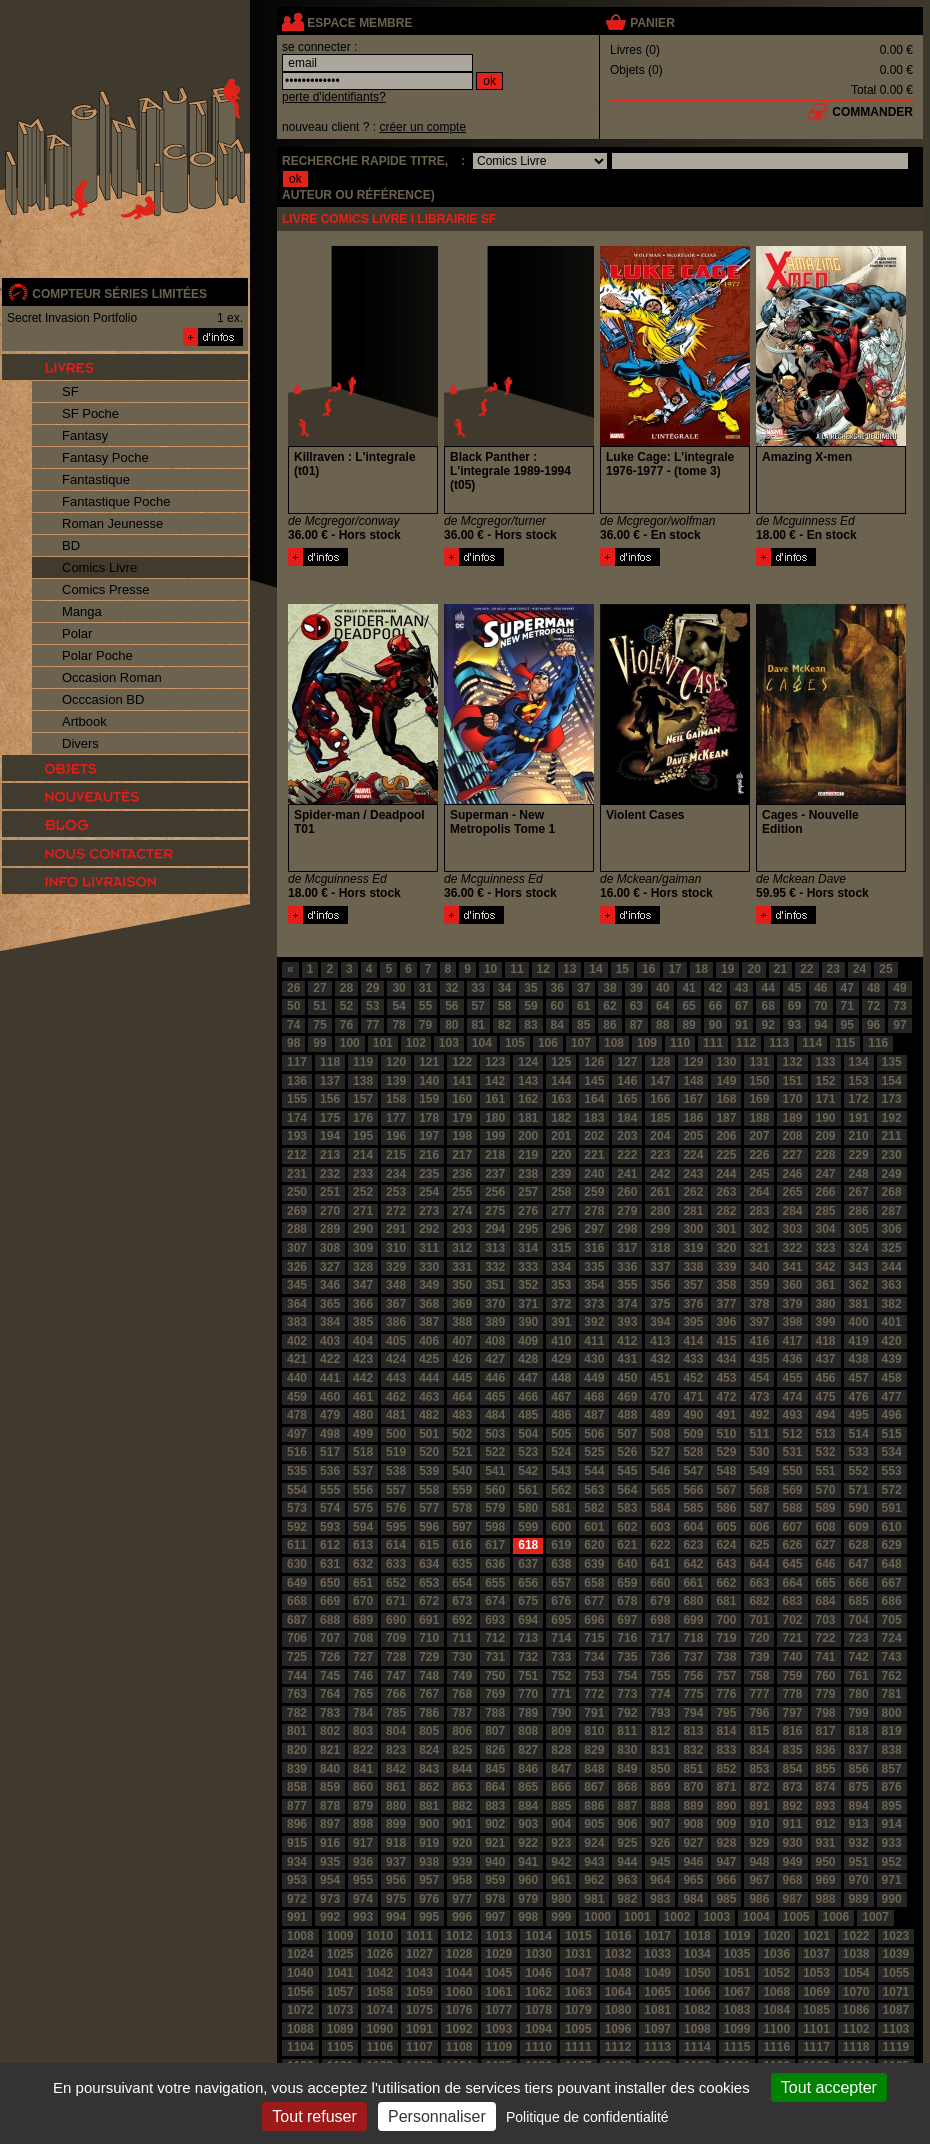 This screenshot has height=2144, width=930. What do you see at coordinates (759, 1081) in the screenshot?
I see `150` at bounding box center [759, 1081].